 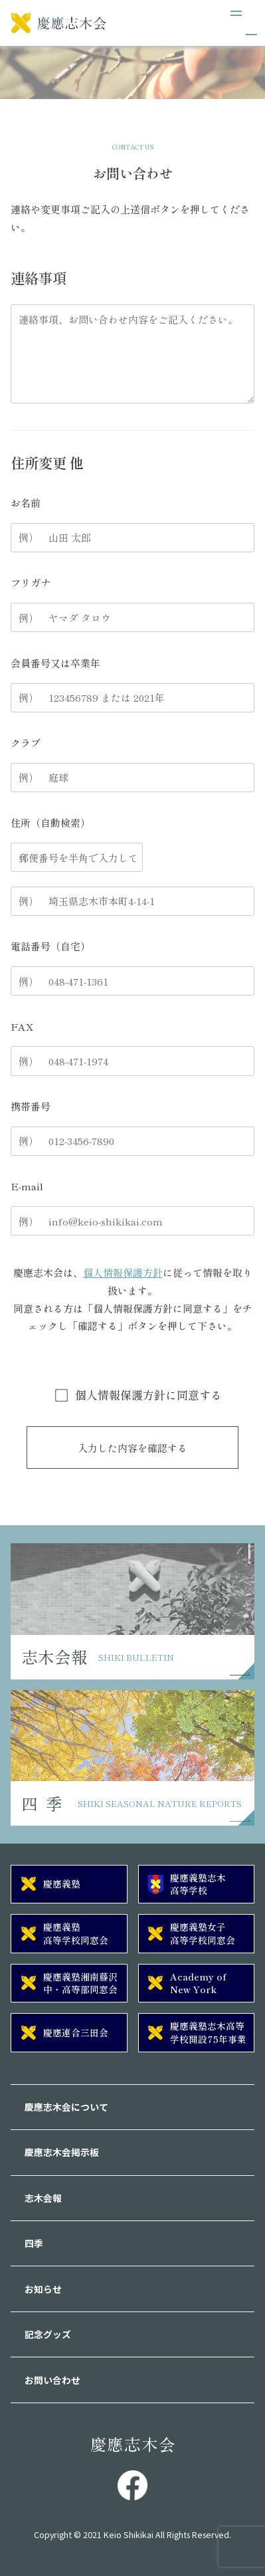 I want to click on 慶應義塾湘南藤沢中・高等部同窓会, so click(x=80, y=1983).